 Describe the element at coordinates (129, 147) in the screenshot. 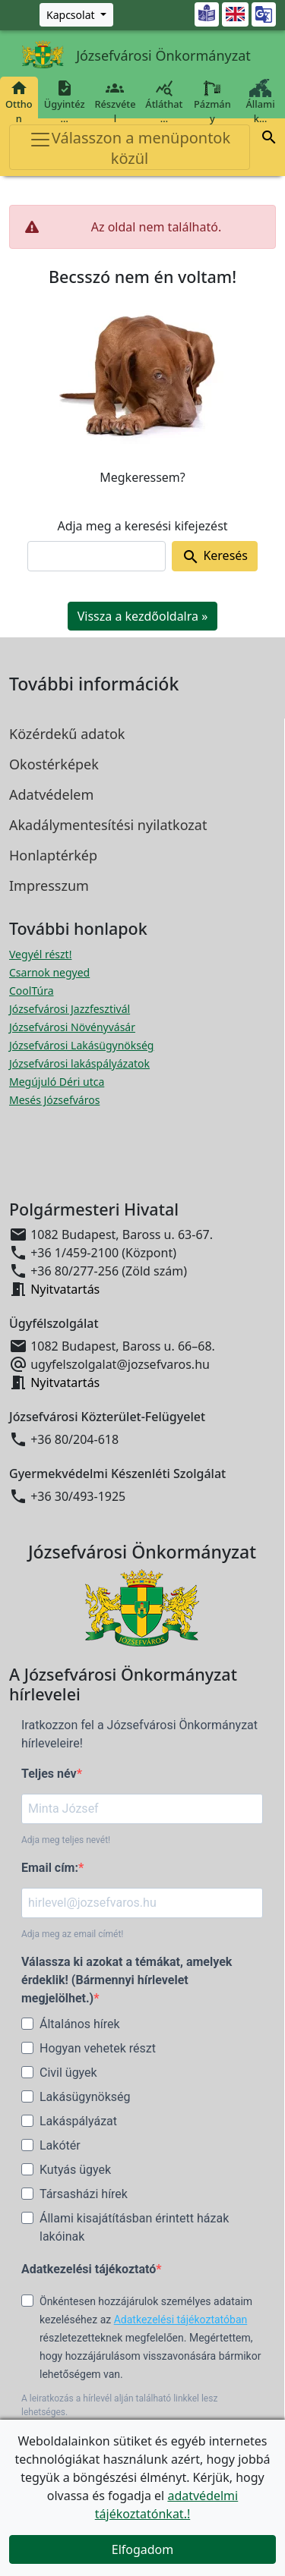

I see `Válasszon a menüpontok közül [Toggle navigation]` at that location.